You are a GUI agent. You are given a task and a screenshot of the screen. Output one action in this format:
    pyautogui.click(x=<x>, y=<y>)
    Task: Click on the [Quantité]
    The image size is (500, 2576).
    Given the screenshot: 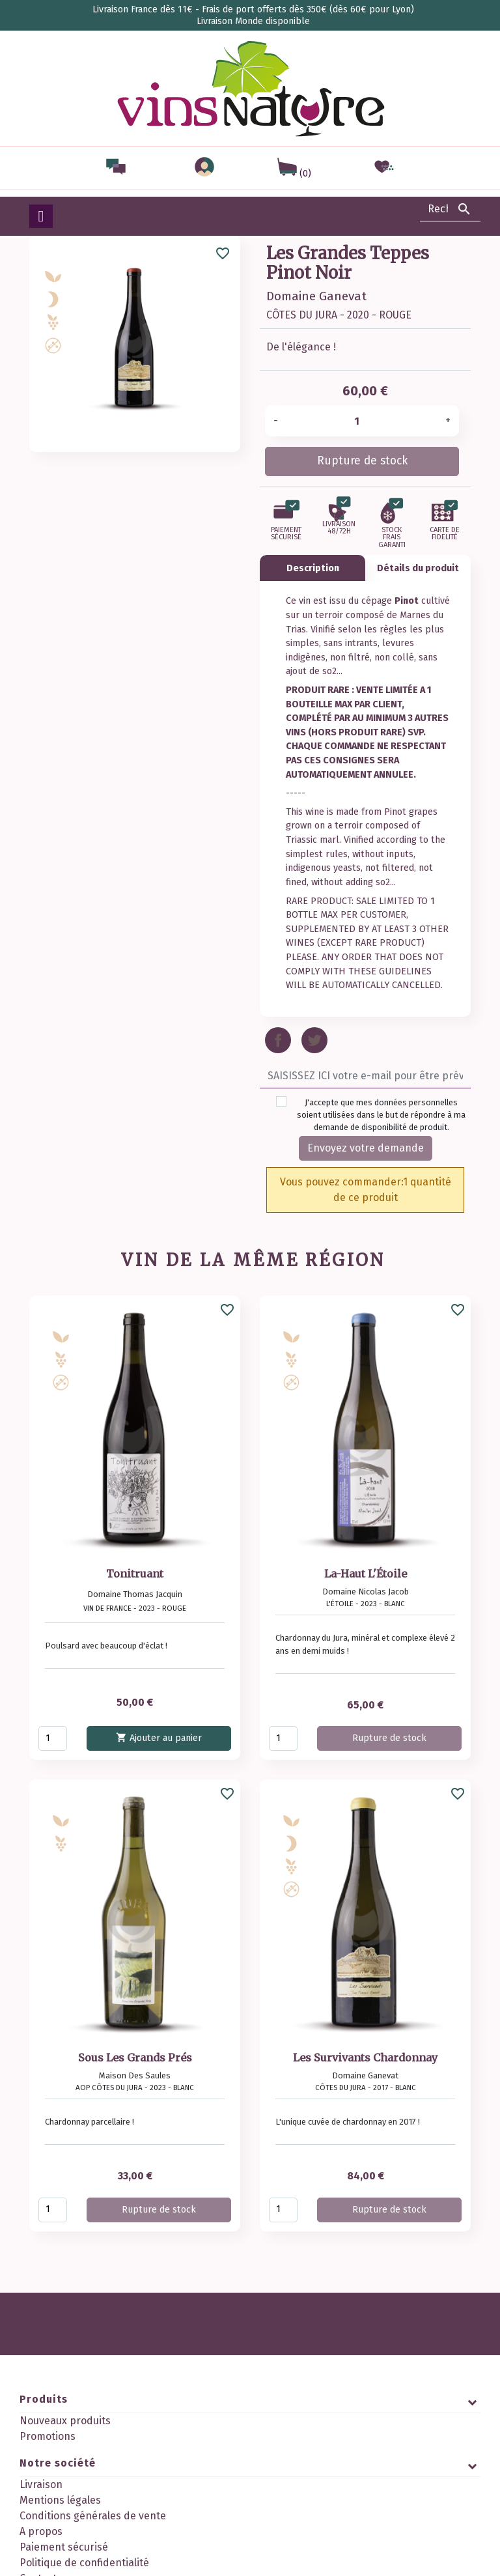 What is the action you would take?
    pyautogui.click(x=362, y=420)
    